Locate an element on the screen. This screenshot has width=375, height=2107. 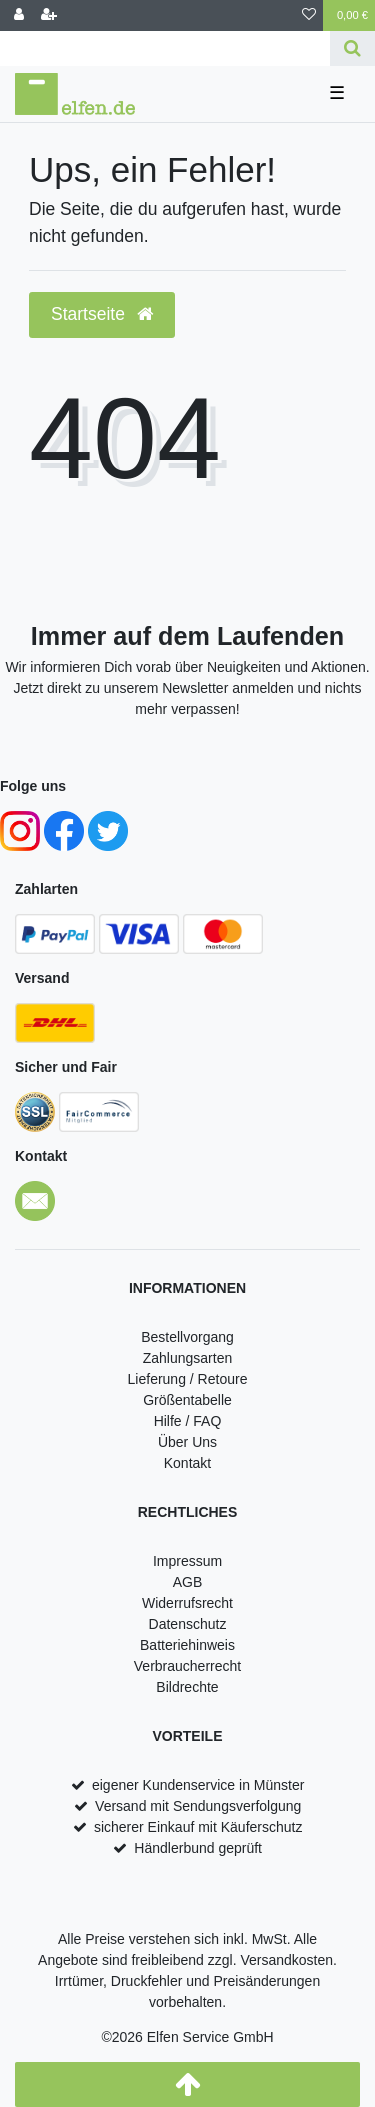
eigener Kundenservice in Münster is located at coordinates (198, 1785).